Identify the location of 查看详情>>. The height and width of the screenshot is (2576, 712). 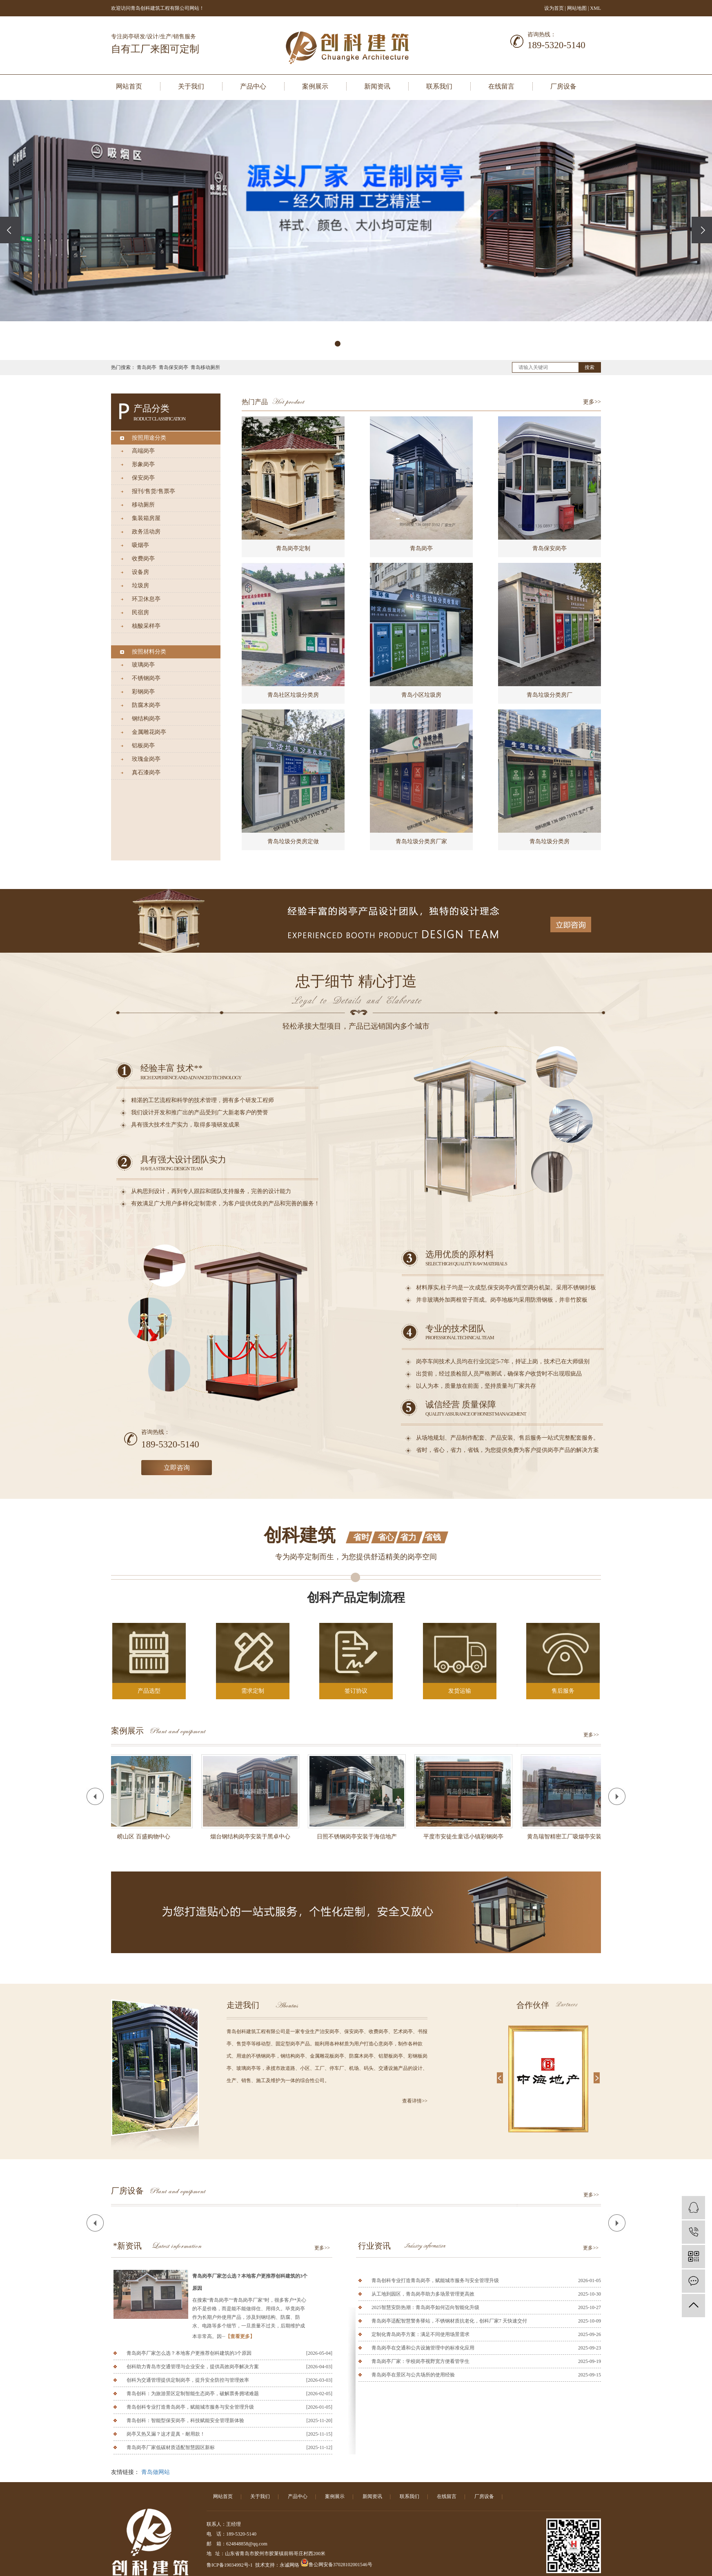
(414, 2101).